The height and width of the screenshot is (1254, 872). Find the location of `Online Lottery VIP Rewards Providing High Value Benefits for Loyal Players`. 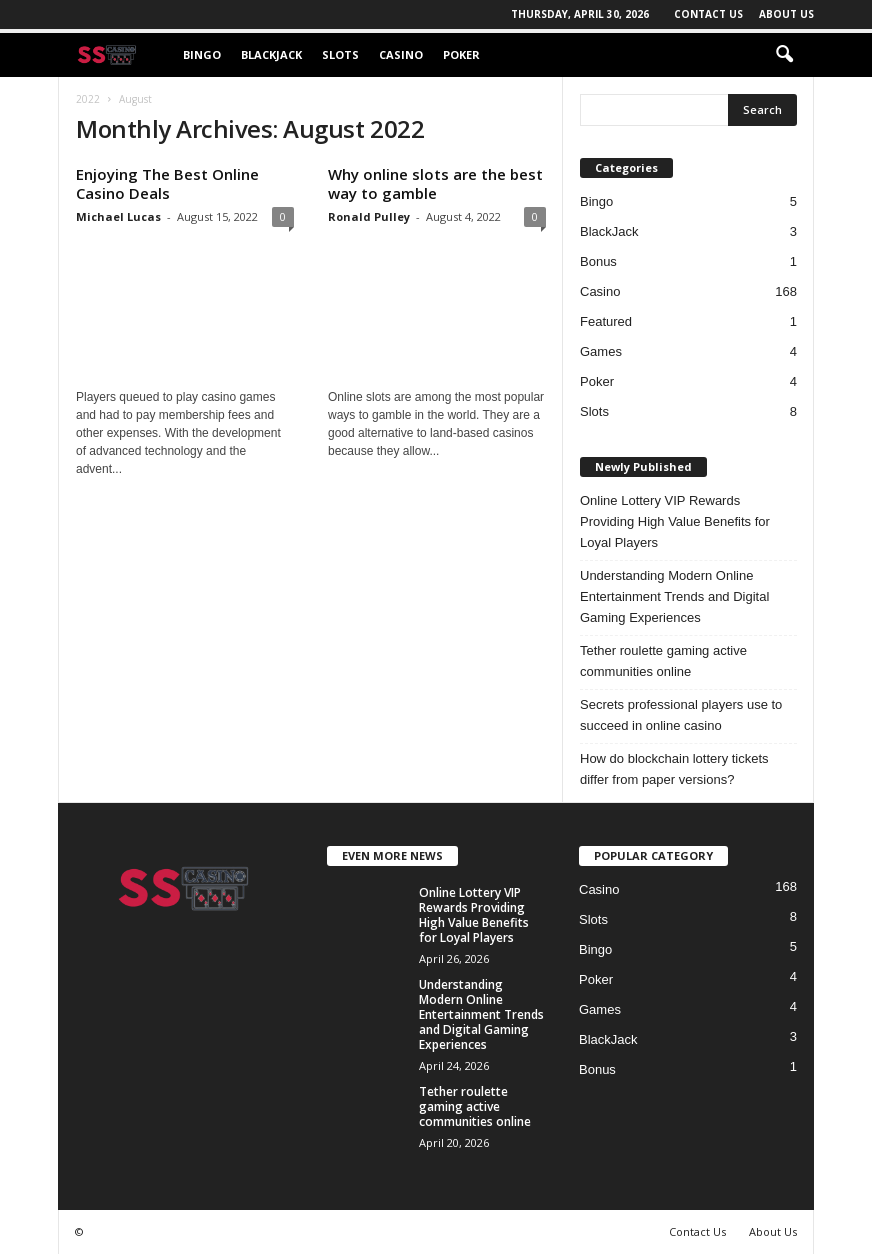

Online Lottery VIP Rewards Providing High Value Benefits for Loyal Players is located at coordinates (675, 521).